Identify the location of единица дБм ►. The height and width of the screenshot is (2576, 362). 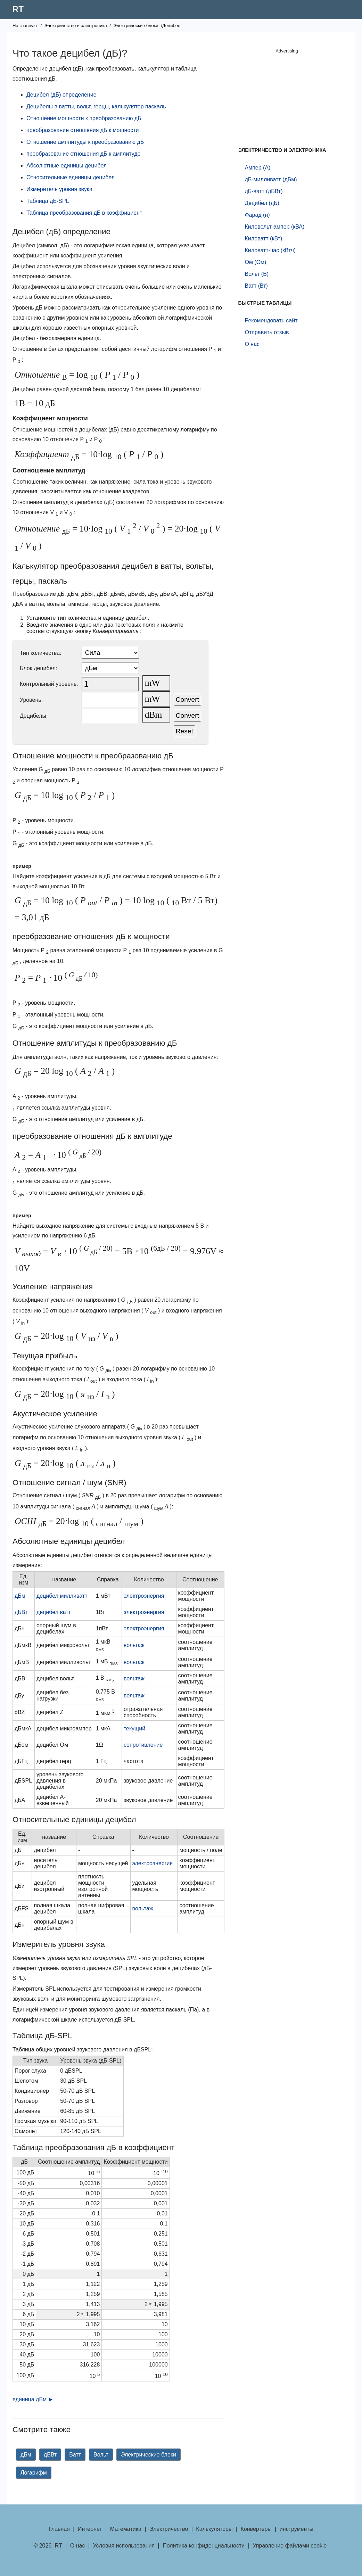
(33, 2399).